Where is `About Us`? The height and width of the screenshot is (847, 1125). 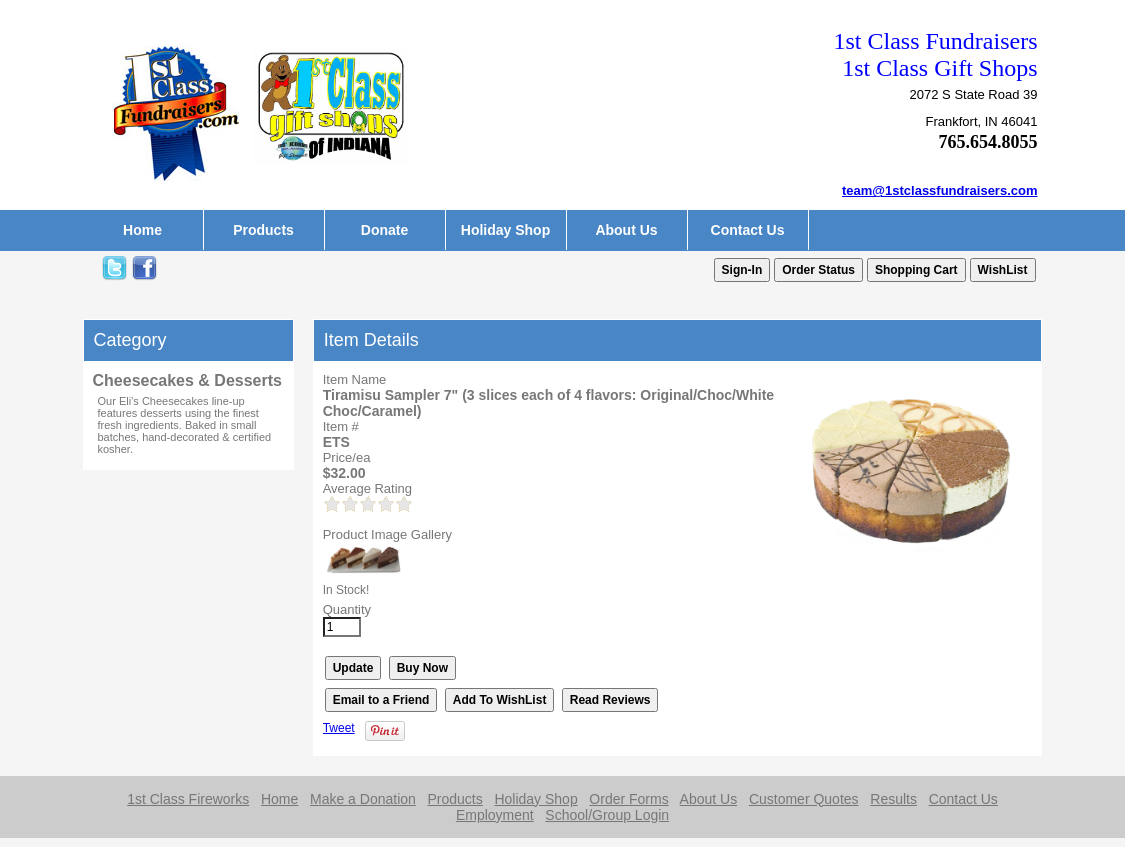
About Us is located at coordinates (626, 230).